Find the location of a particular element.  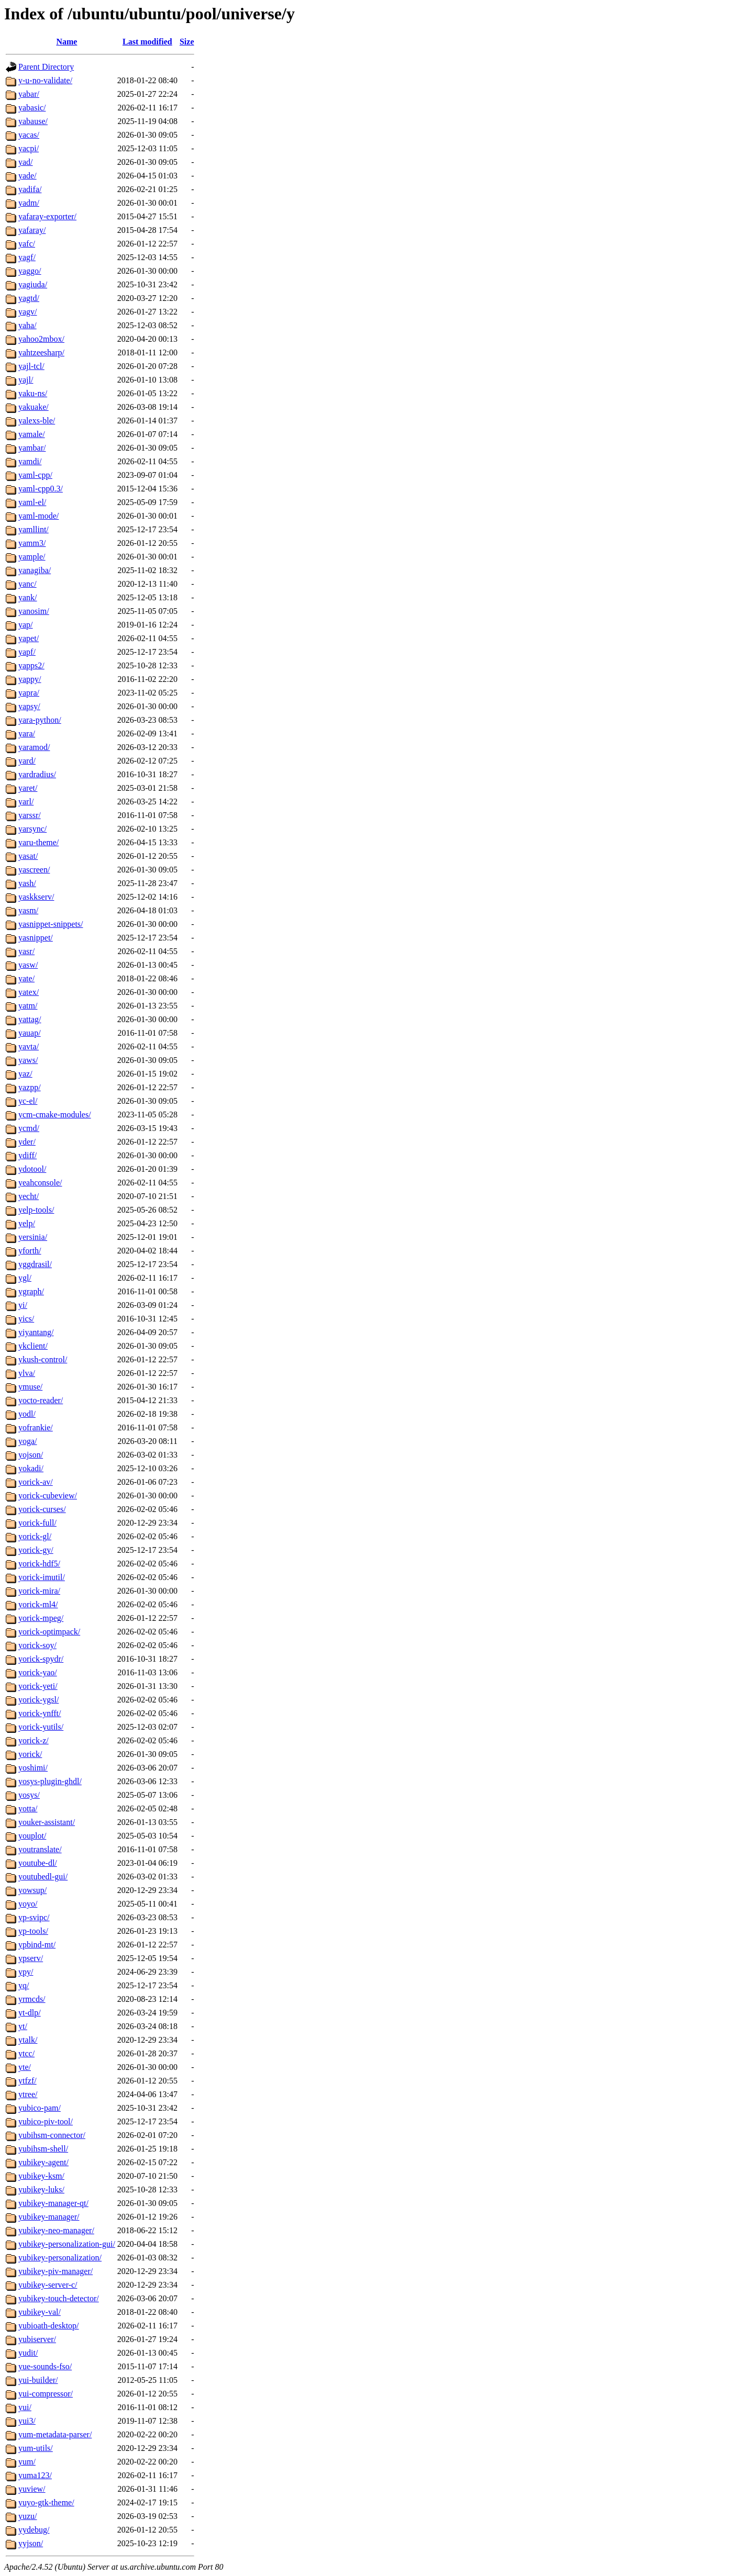

yder/ is located at coordinates (27, 1141).